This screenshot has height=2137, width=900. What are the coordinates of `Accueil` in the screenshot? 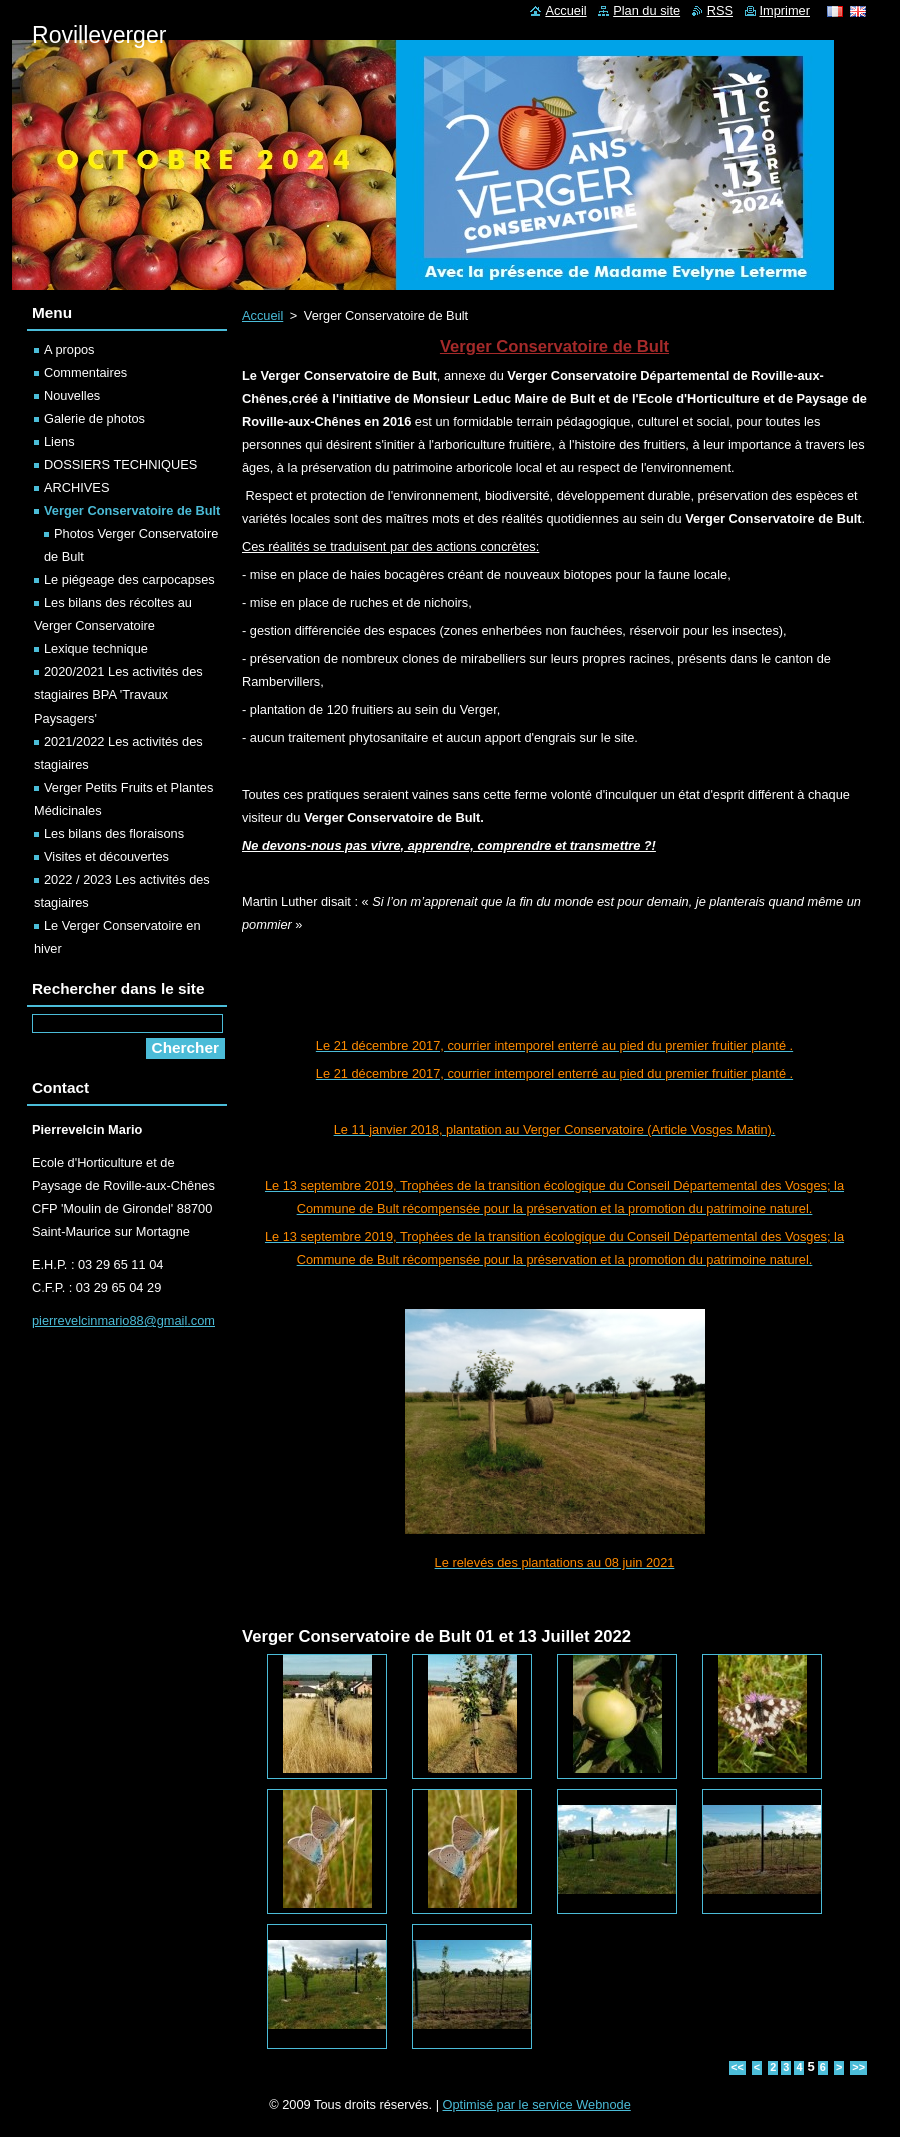 It's located at (262, 315).